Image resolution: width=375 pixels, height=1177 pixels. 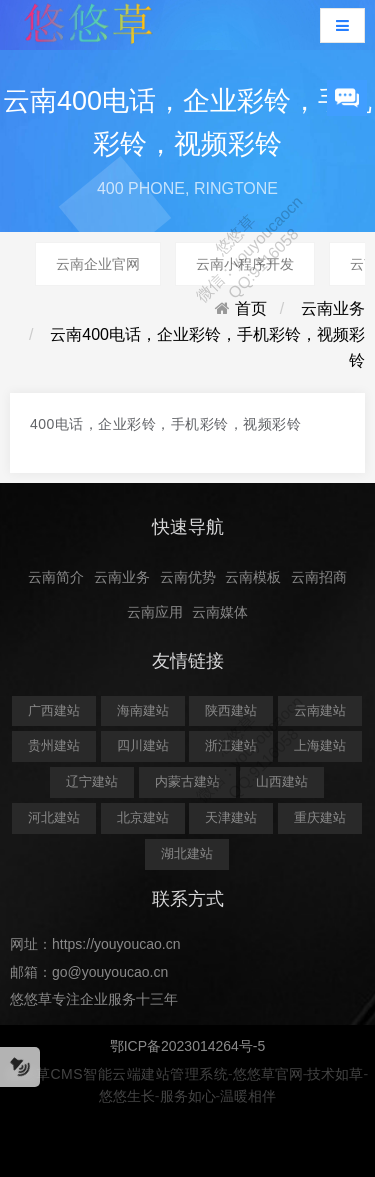 What do you see at coordinates (231, 745) in the screenshot?
I see `浙江建站` at bounding box center [231, 745].